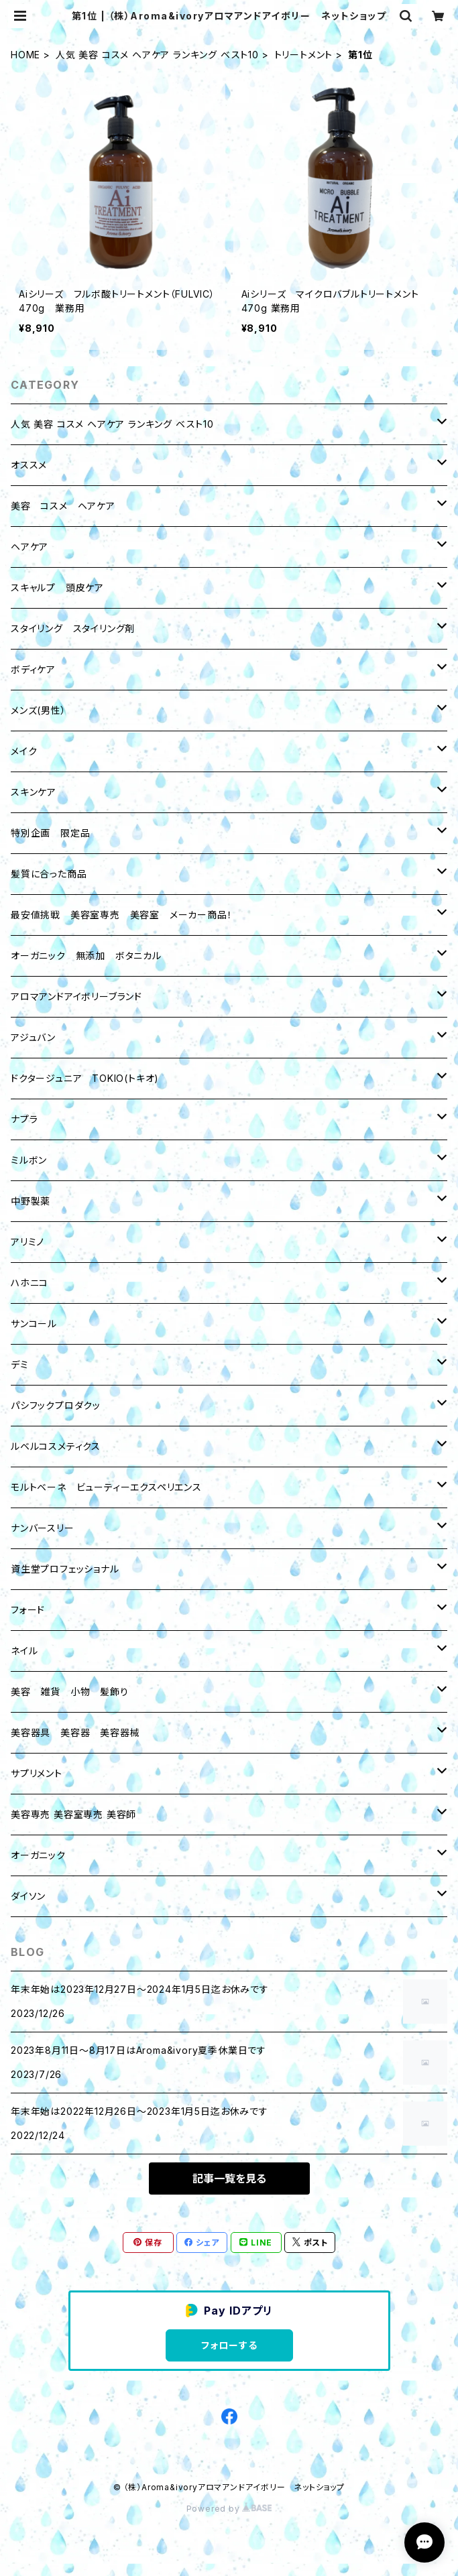 The image size is (458, 2576). Describe the element at coordinates (24, 1650) in the screenshot. I see `ネイル` at that location.